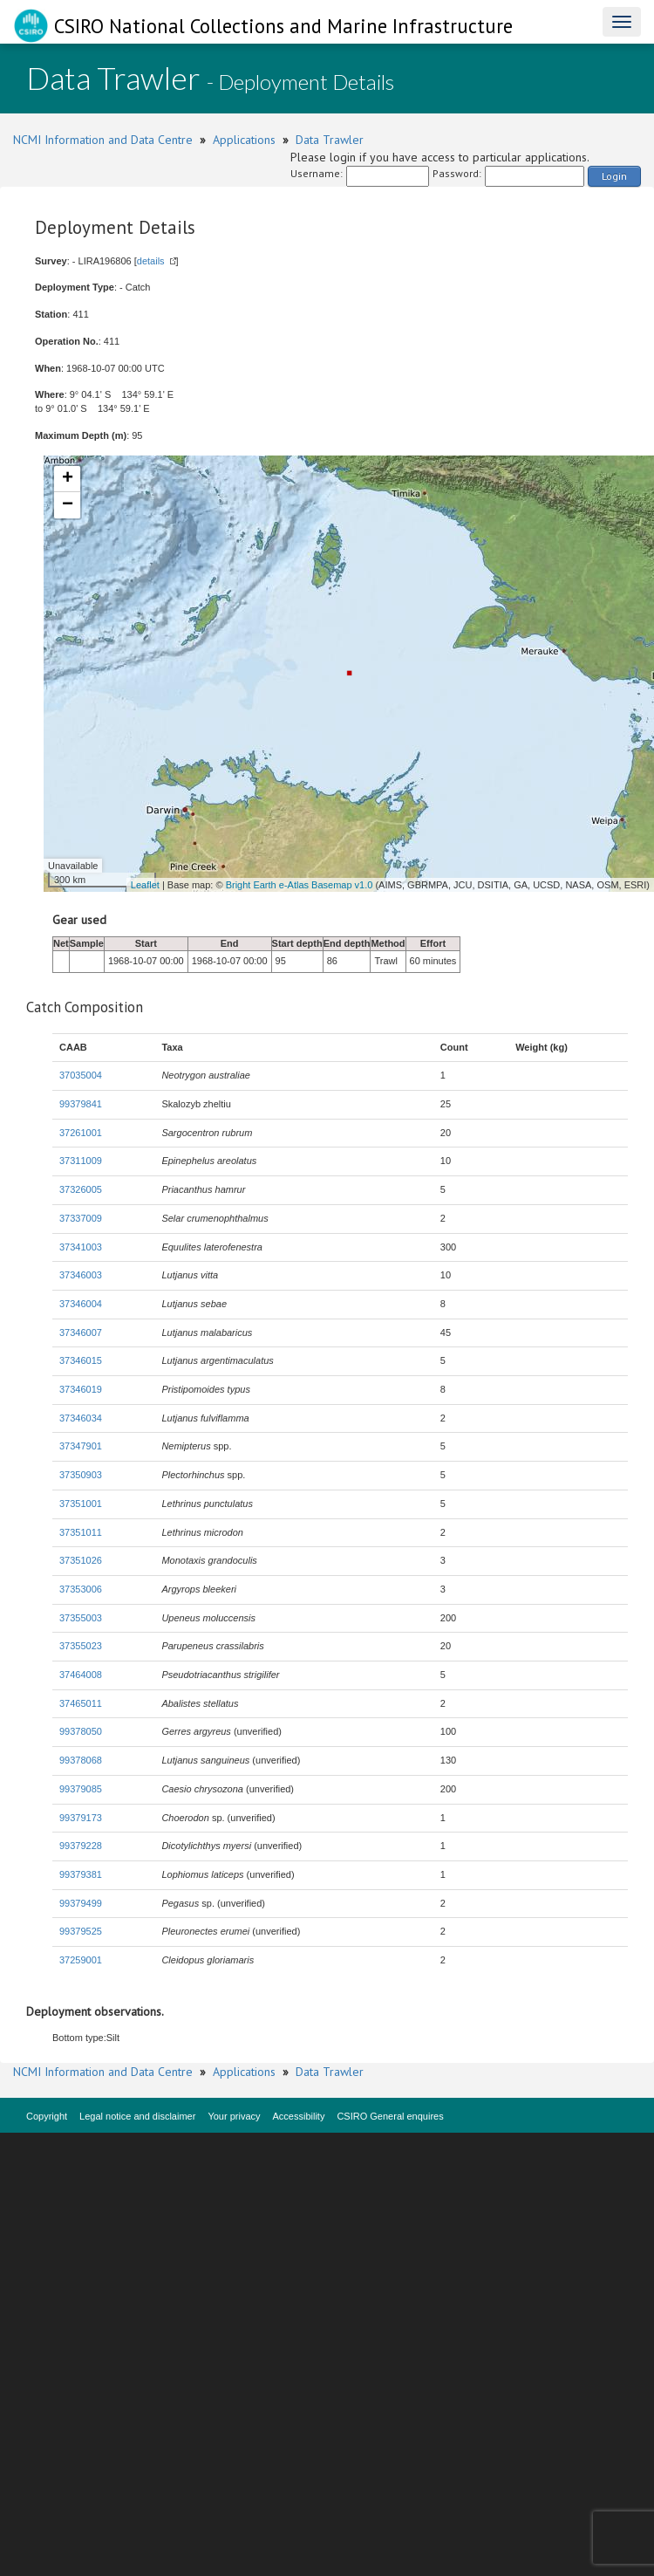  What do you see at coordinates (80, 1418) in the screenshot?
I see `37346034` at bounding box center [80, 1418].